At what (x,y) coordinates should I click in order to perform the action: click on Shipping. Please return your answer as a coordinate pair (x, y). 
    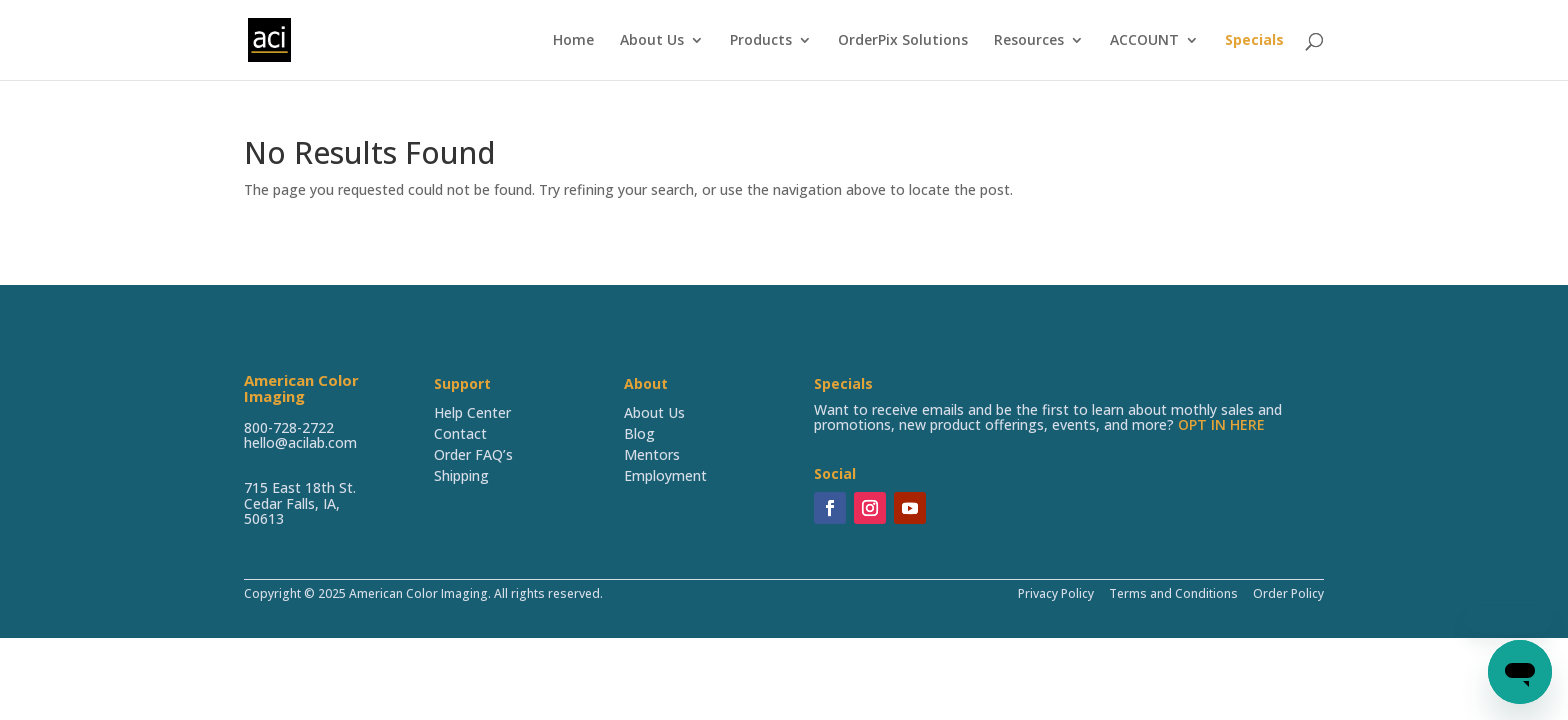
    Looking at the image, I should click on (461, 475).